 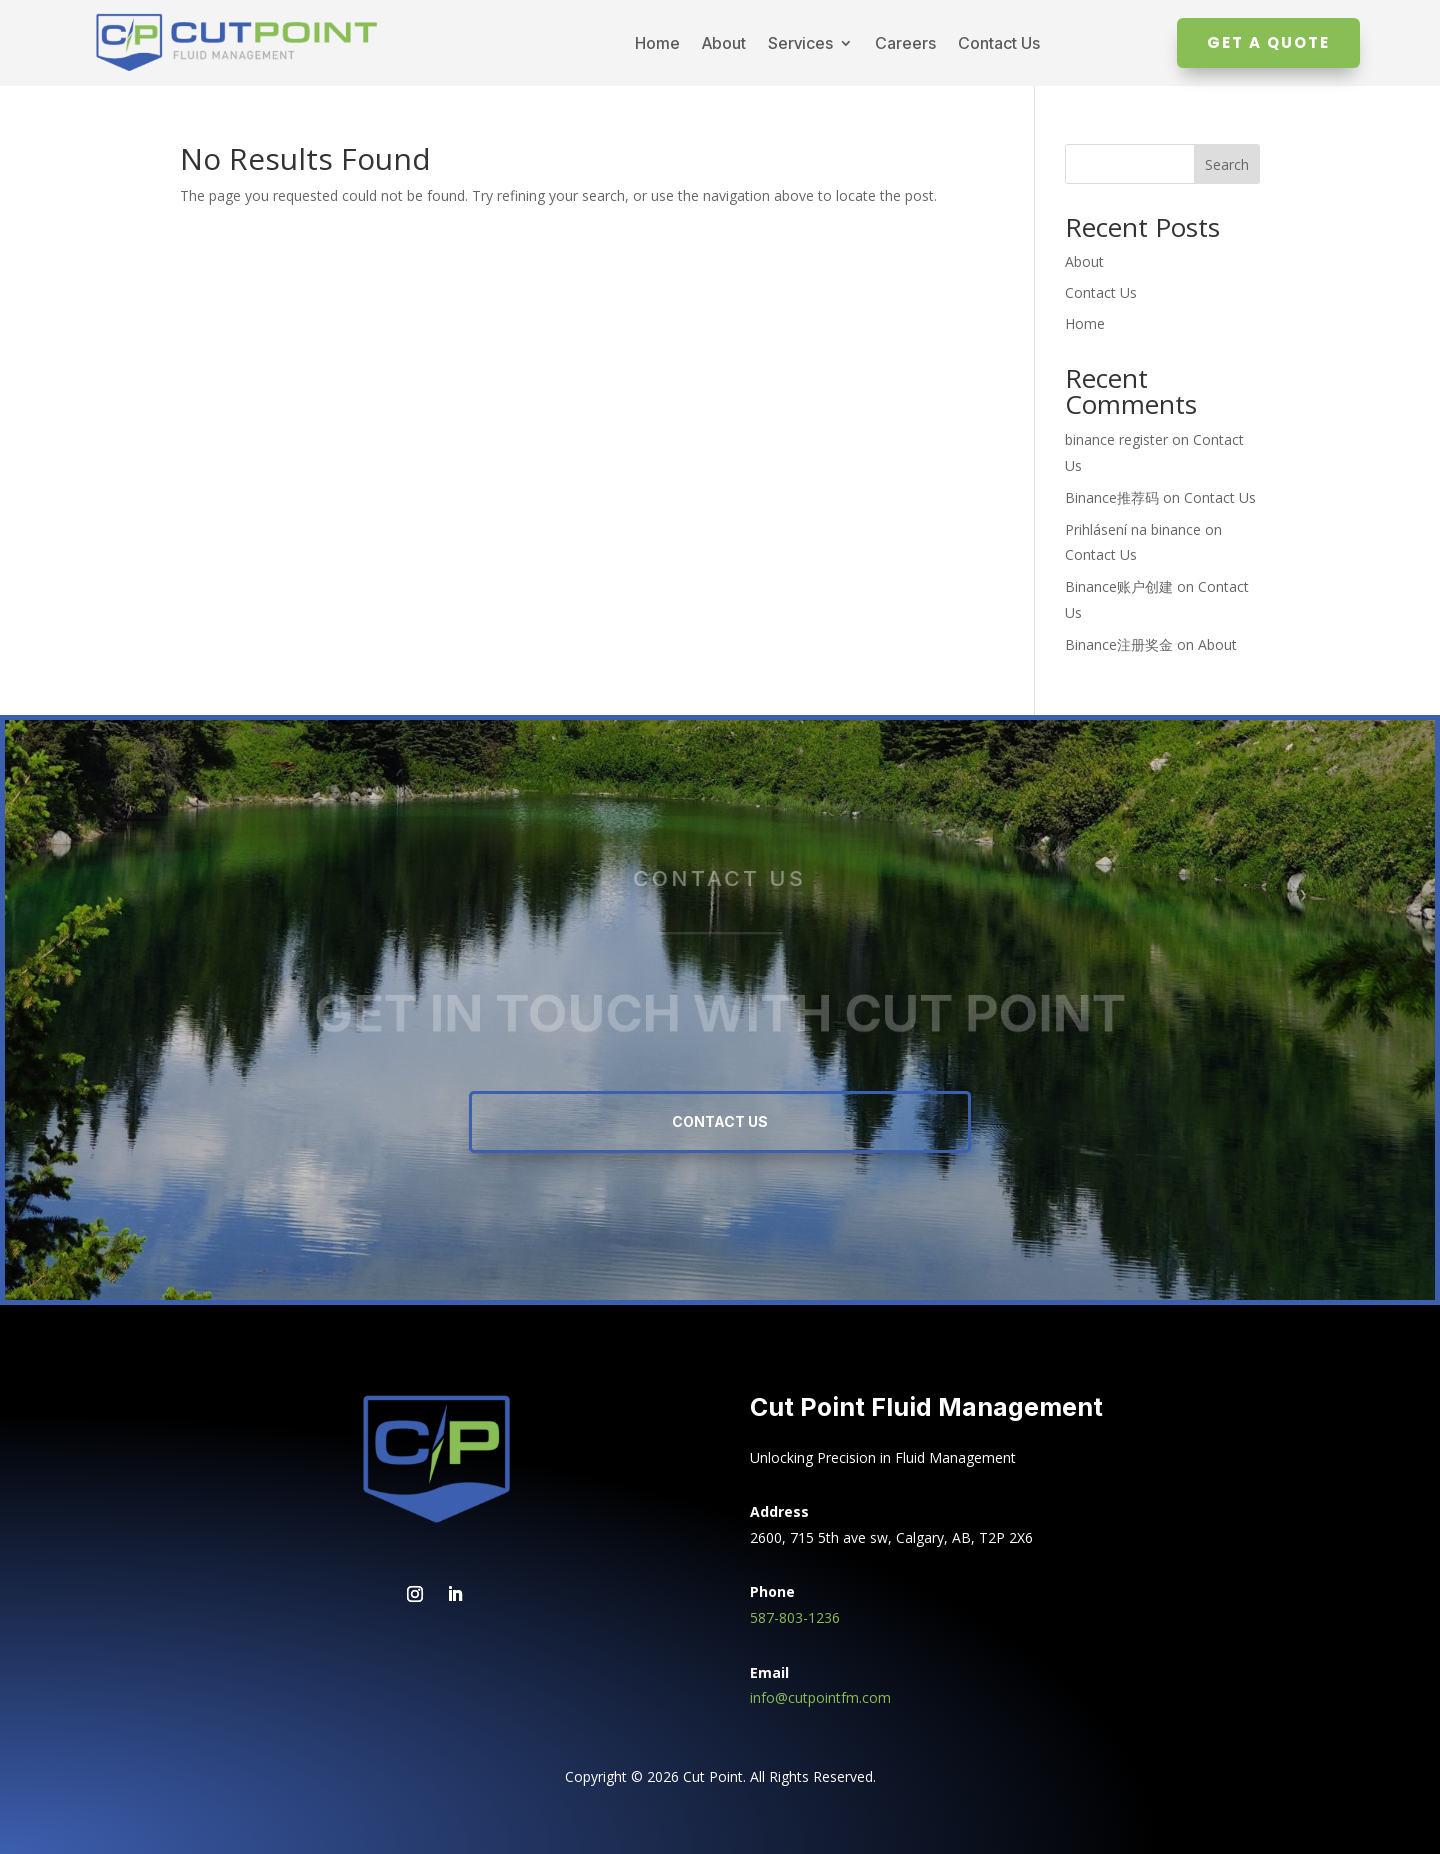 I want to click on binance register, so click(x=1116, y=439).